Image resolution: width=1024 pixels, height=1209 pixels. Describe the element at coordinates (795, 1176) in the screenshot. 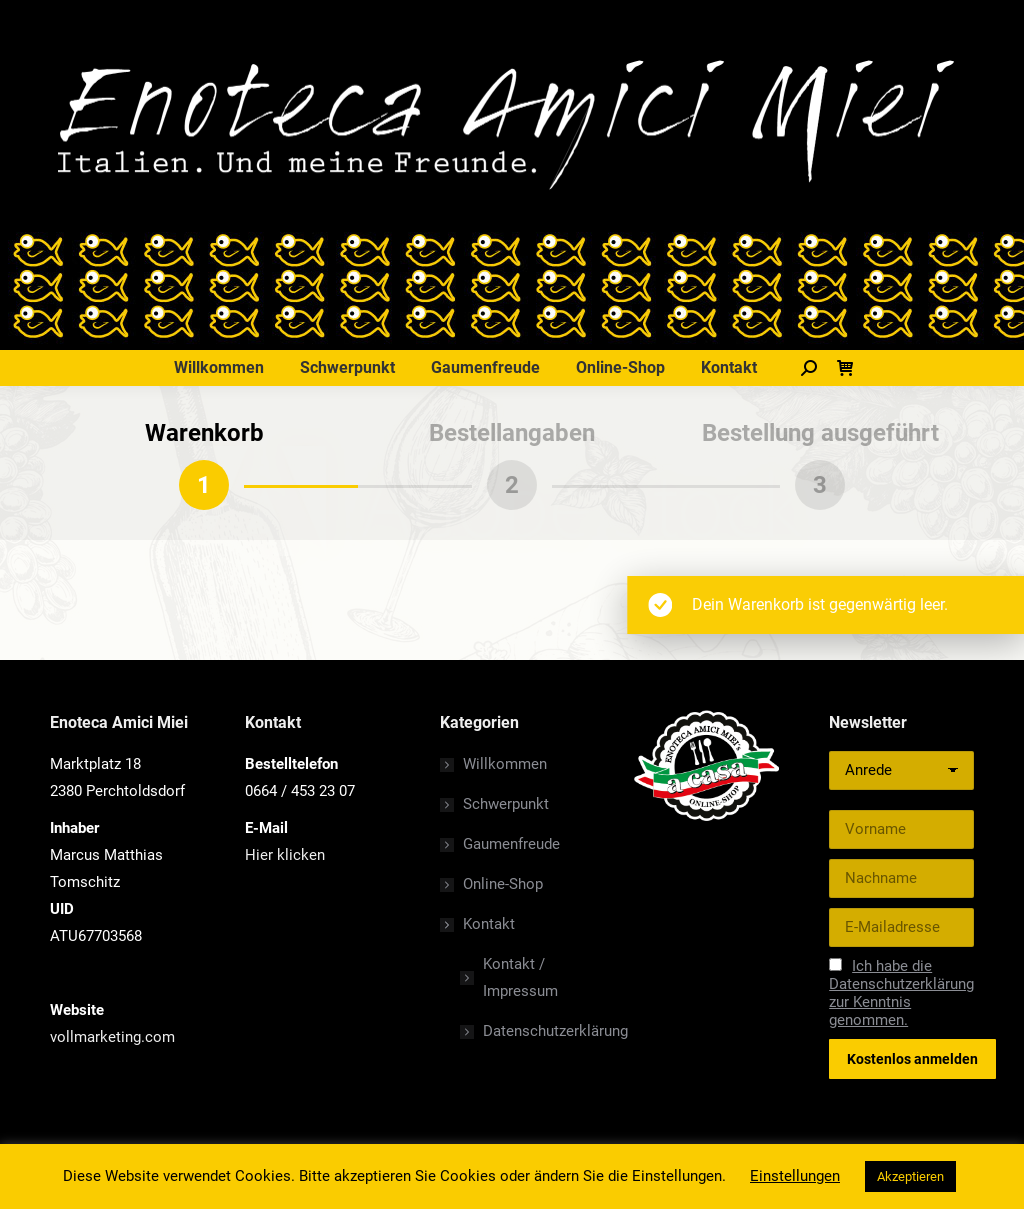

I see `Einstellungen [button]` at that location.